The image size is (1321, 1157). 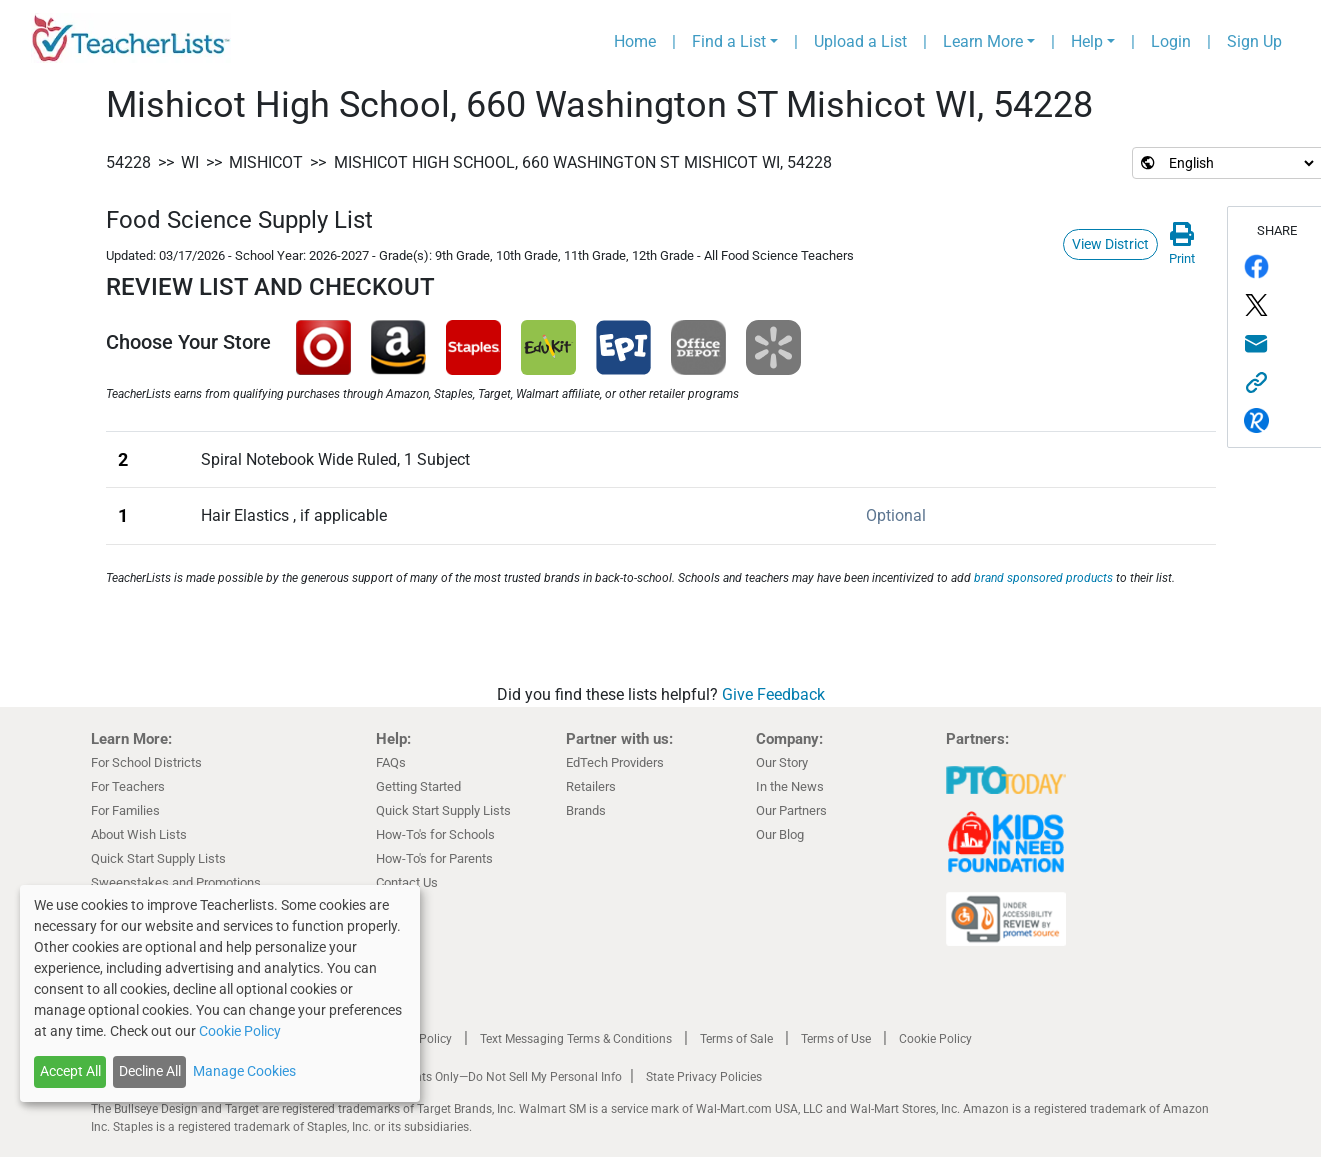 I want to click on Mishicot High School, 660 Washington ST Mishicot WI, 54228, so click(x=583, y=162).